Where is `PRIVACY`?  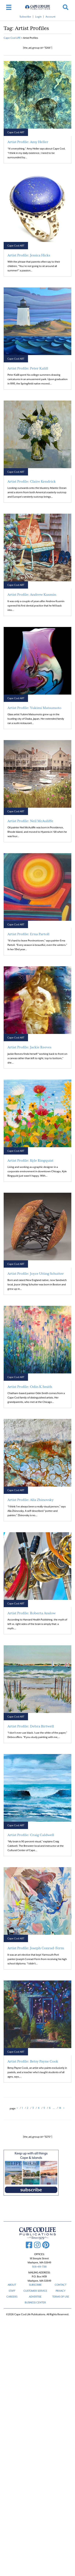
PRIVACY is located at coordinates (60, 2290).